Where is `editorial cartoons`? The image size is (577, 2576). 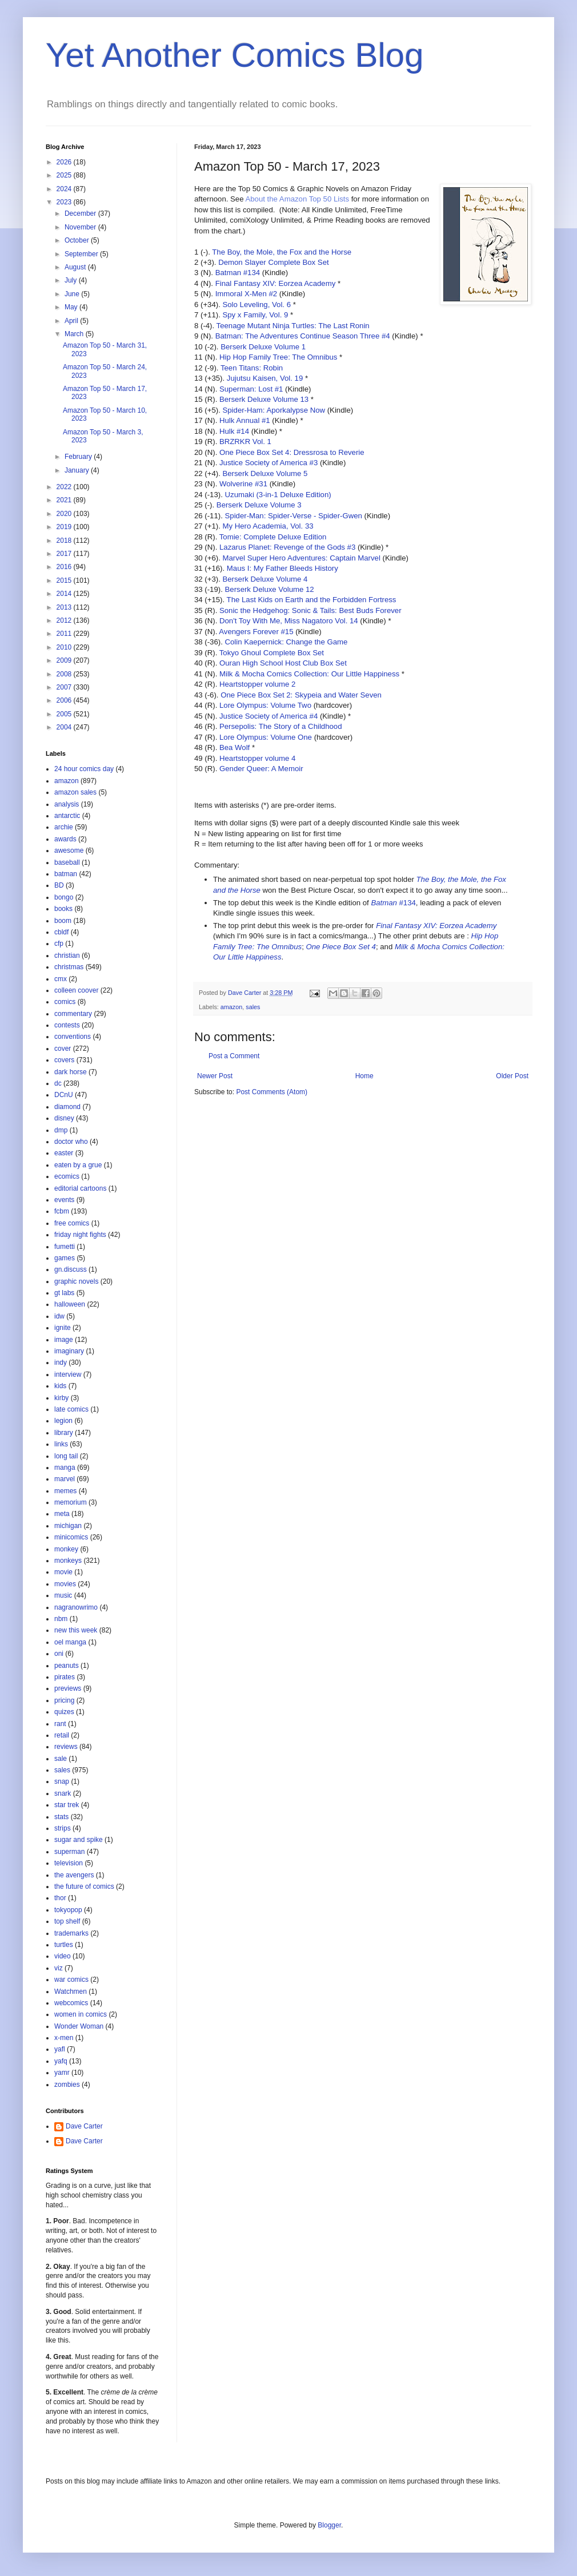
editorial cartoons is located at coordinates (80, 1188).